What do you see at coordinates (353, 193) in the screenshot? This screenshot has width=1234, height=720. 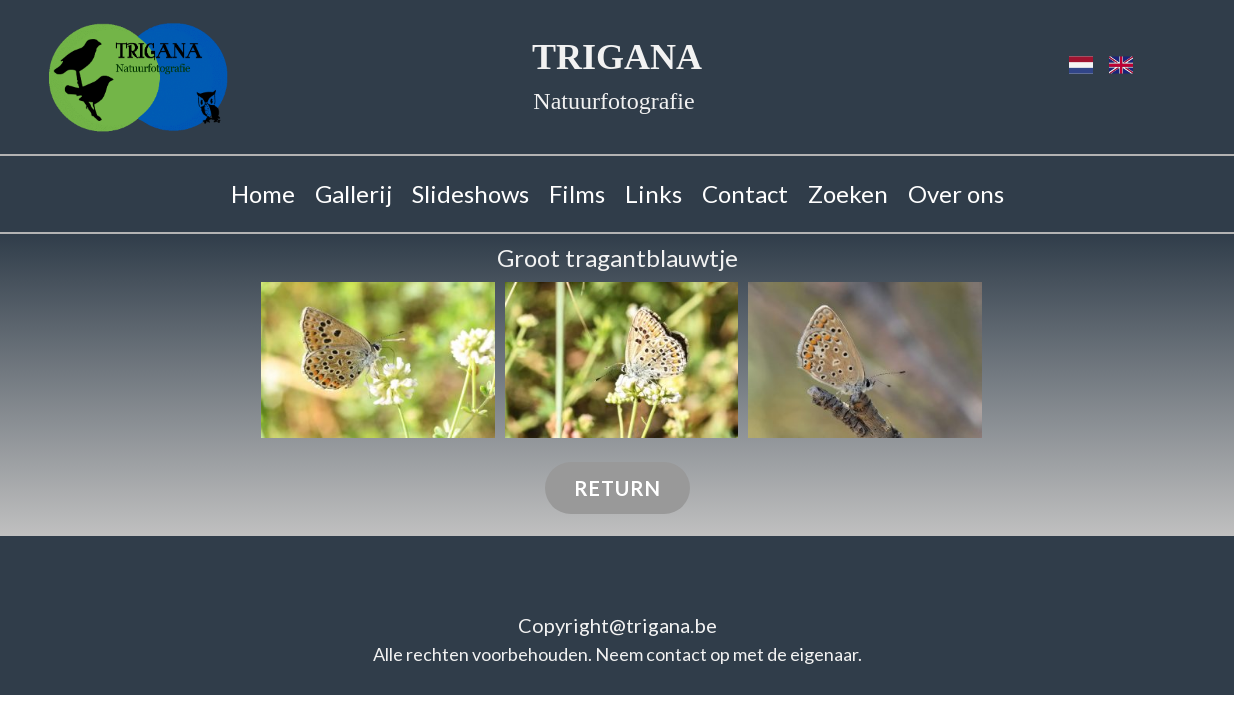 I see `Gallerij` at bounding box center [353, 193].